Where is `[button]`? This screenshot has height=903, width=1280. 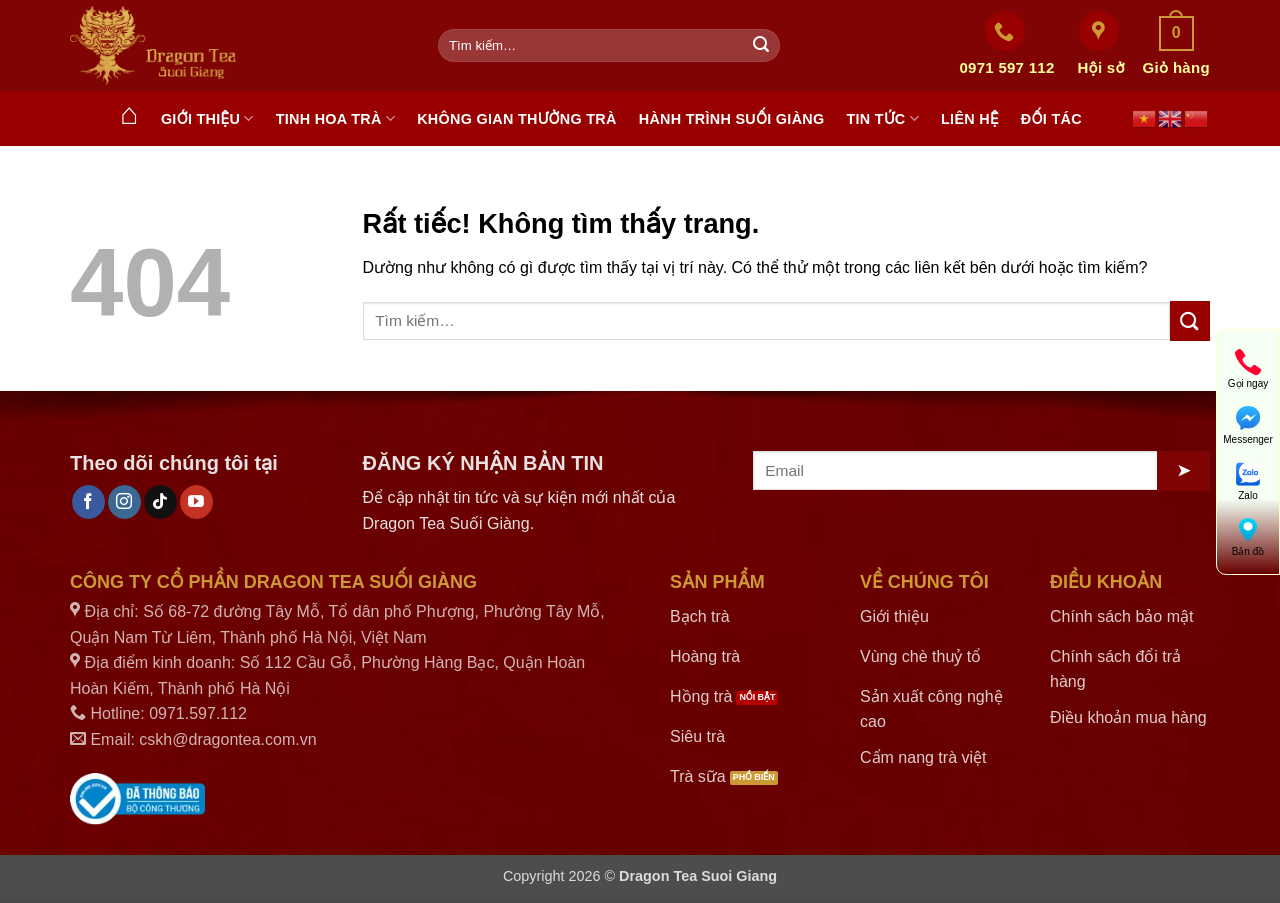
[button] is located at coordinates (1176, 45).